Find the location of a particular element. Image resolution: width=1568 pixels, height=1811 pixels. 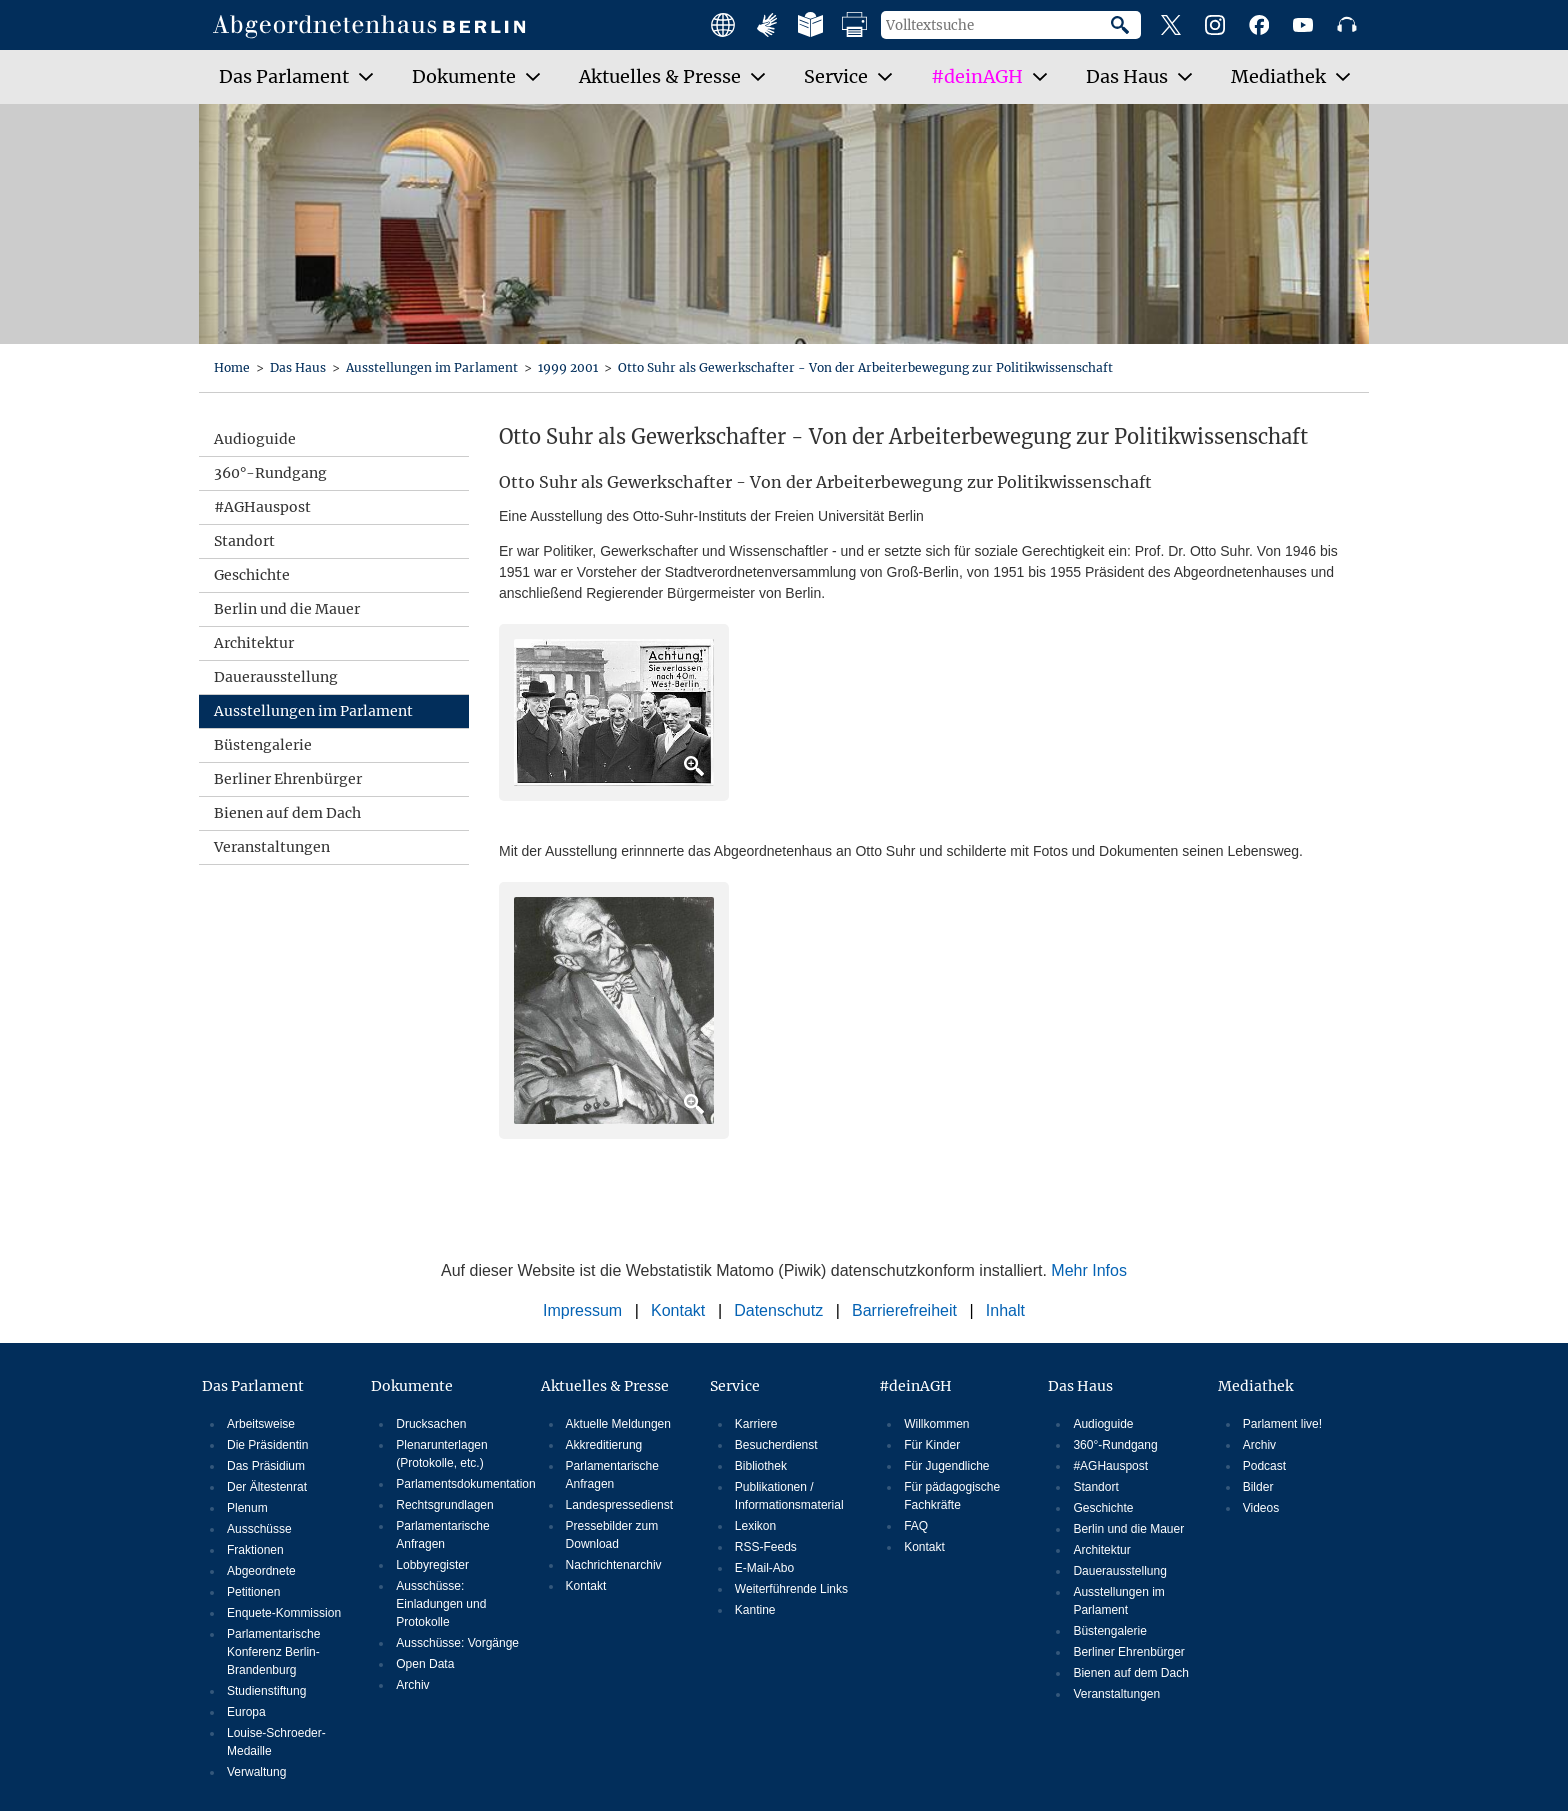

Podcast des Abgeordnetenhauses is located at coordinates (1347, 25).